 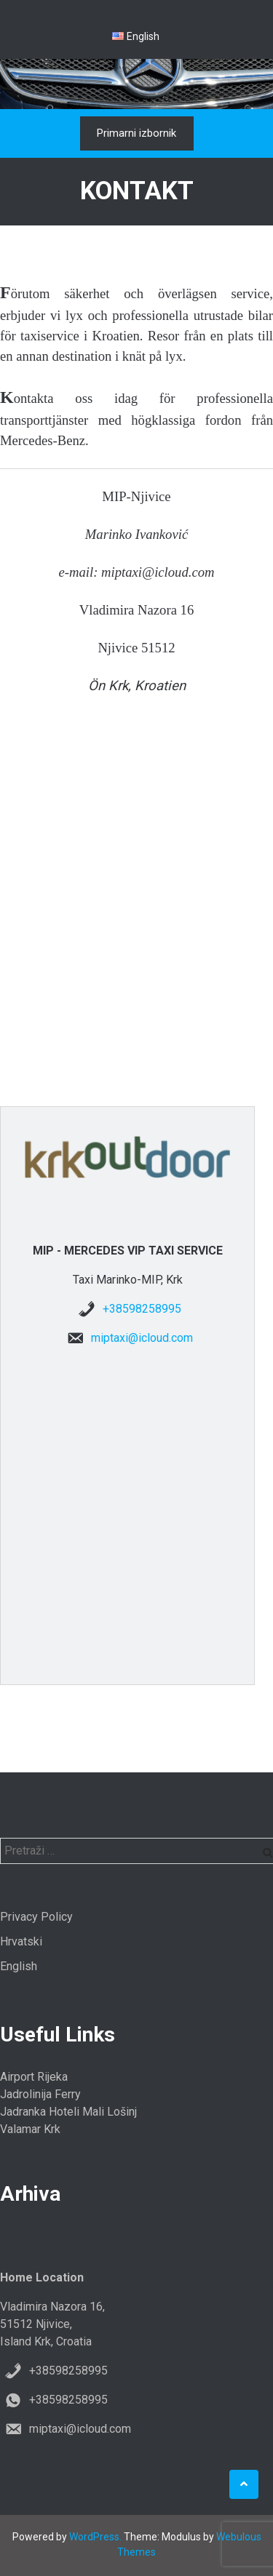 I want to click on English, so click(x=18, y=1966).